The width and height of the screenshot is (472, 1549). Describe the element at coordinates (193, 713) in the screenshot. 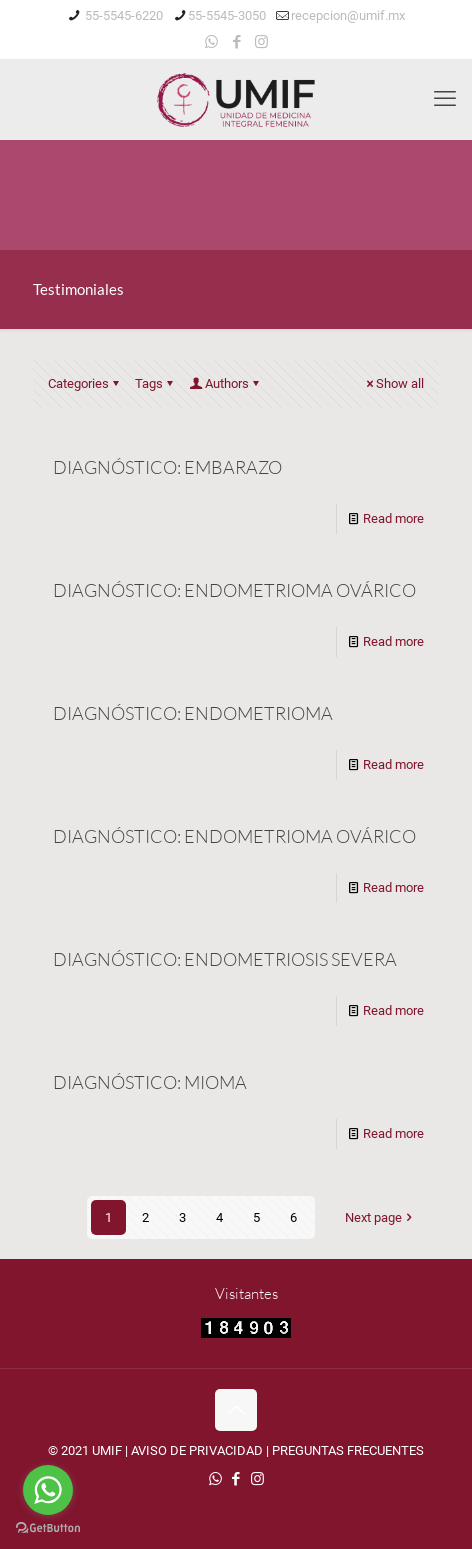

I see `DIAGNÓSTICO: ENDOMETRIOMA` at that location.